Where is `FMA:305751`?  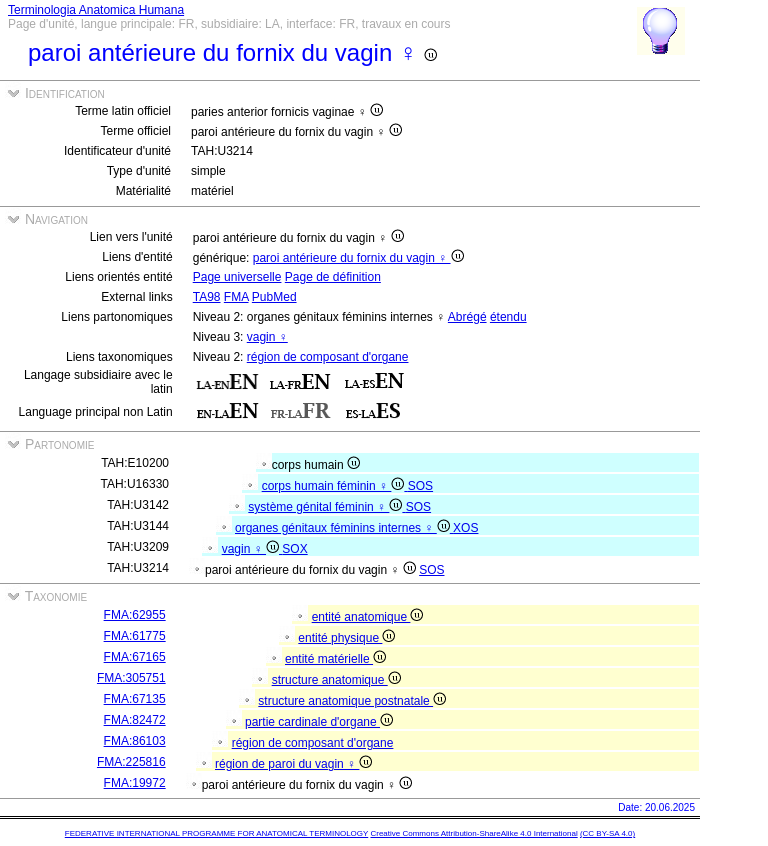
FMA:305751 is located at coordinates (131, 678).